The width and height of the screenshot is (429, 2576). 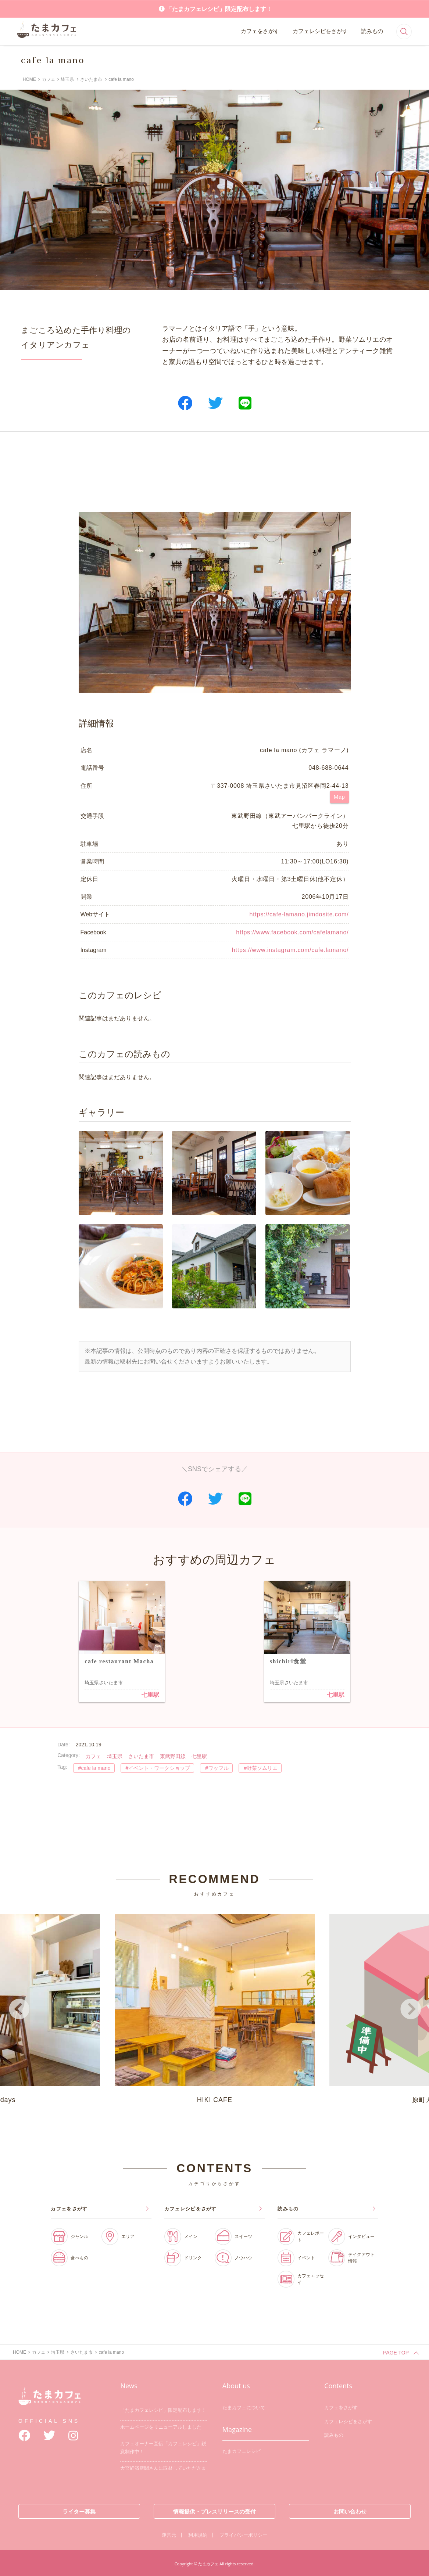 What do you see at coordinates (243, 2533) in the screenshot?
I see `プライバシーポリシー` at bounding box center [243, 2533].